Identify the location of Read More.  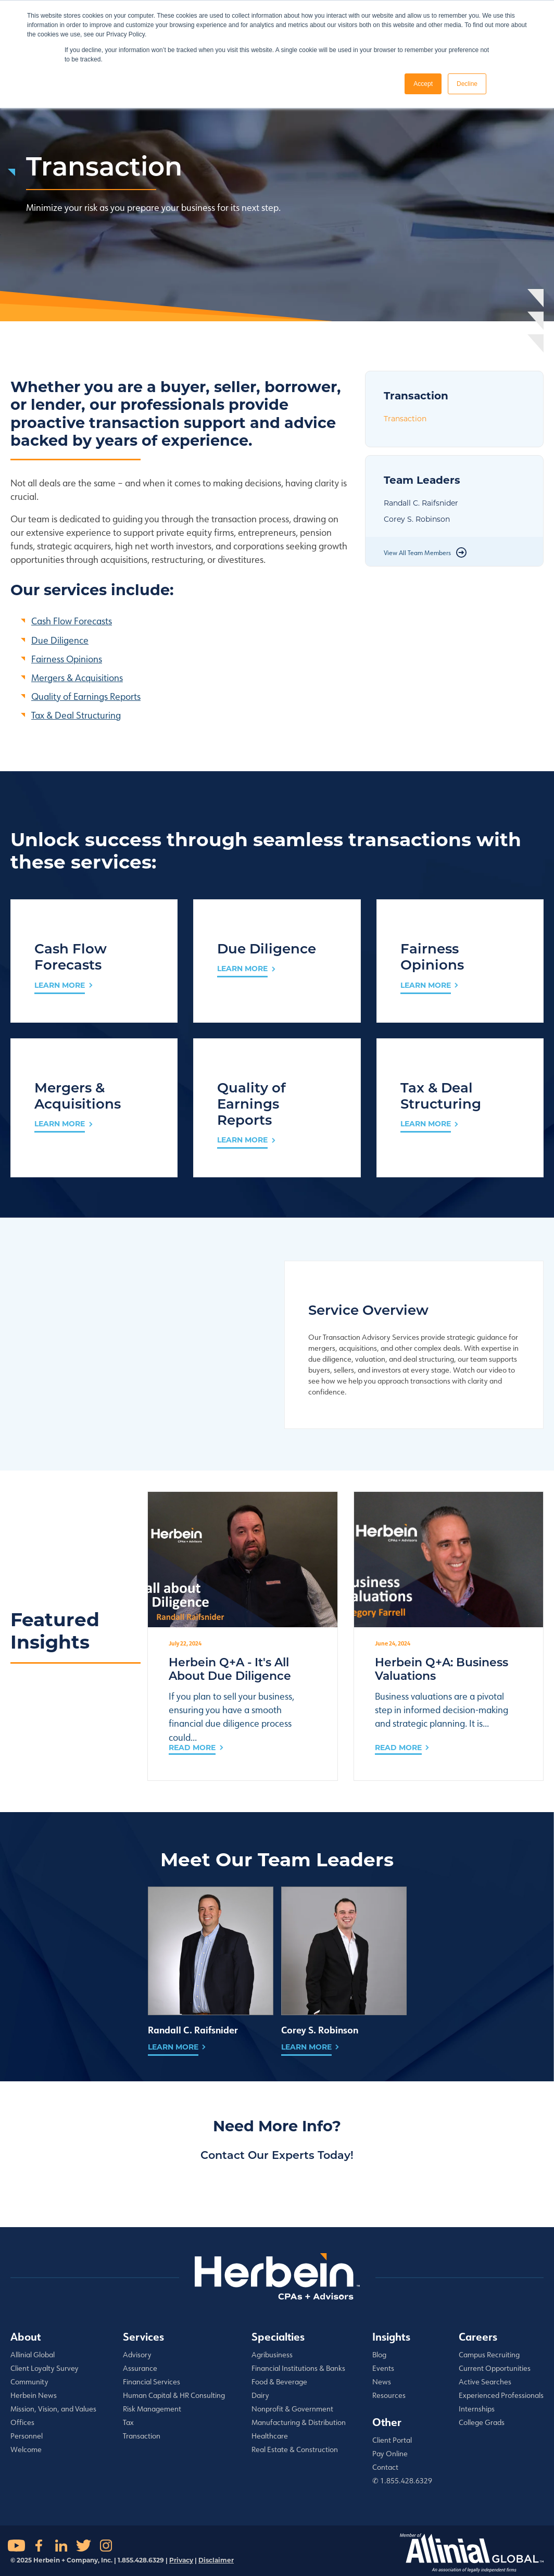
(192, 1748).